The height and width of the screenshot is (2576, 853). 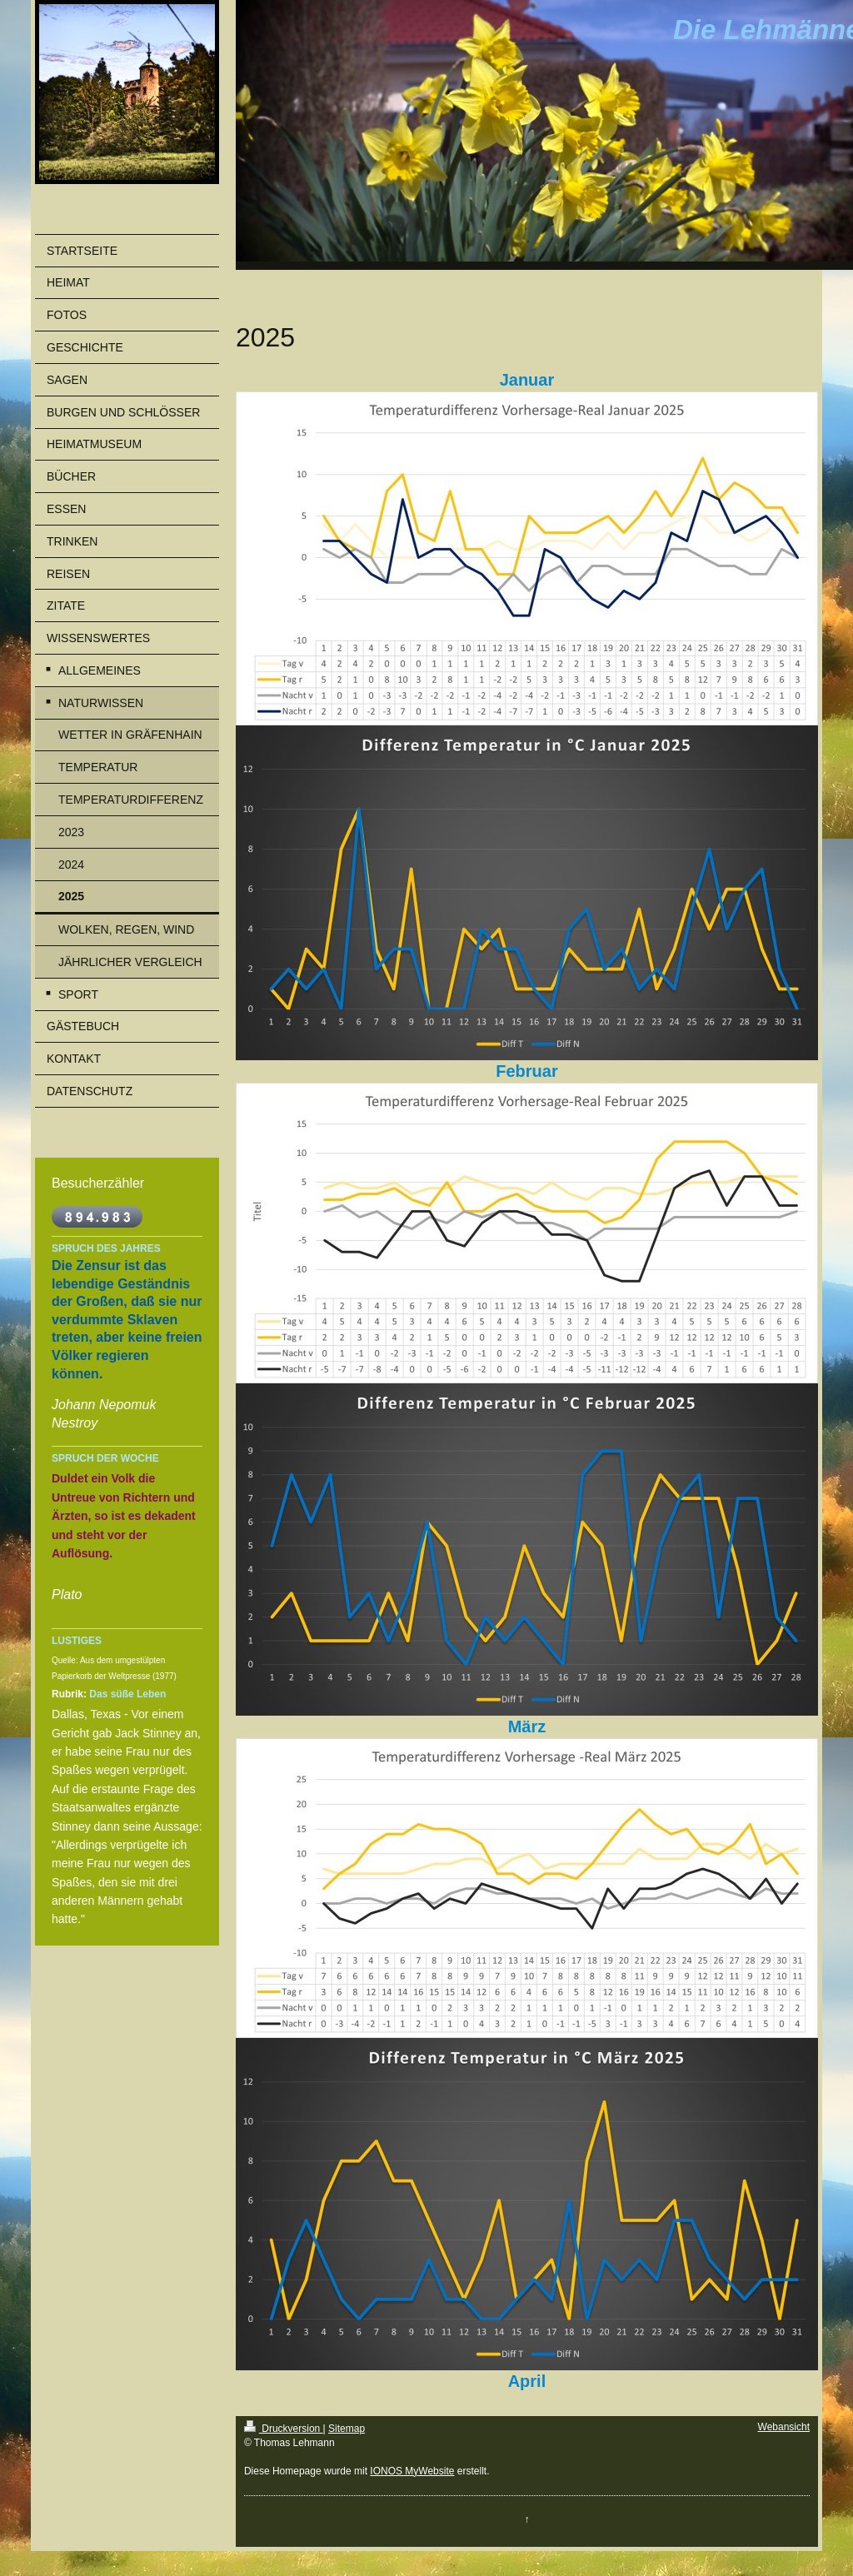 I want to click on IONOS MyWebsite, so click(x=412, y=2471).